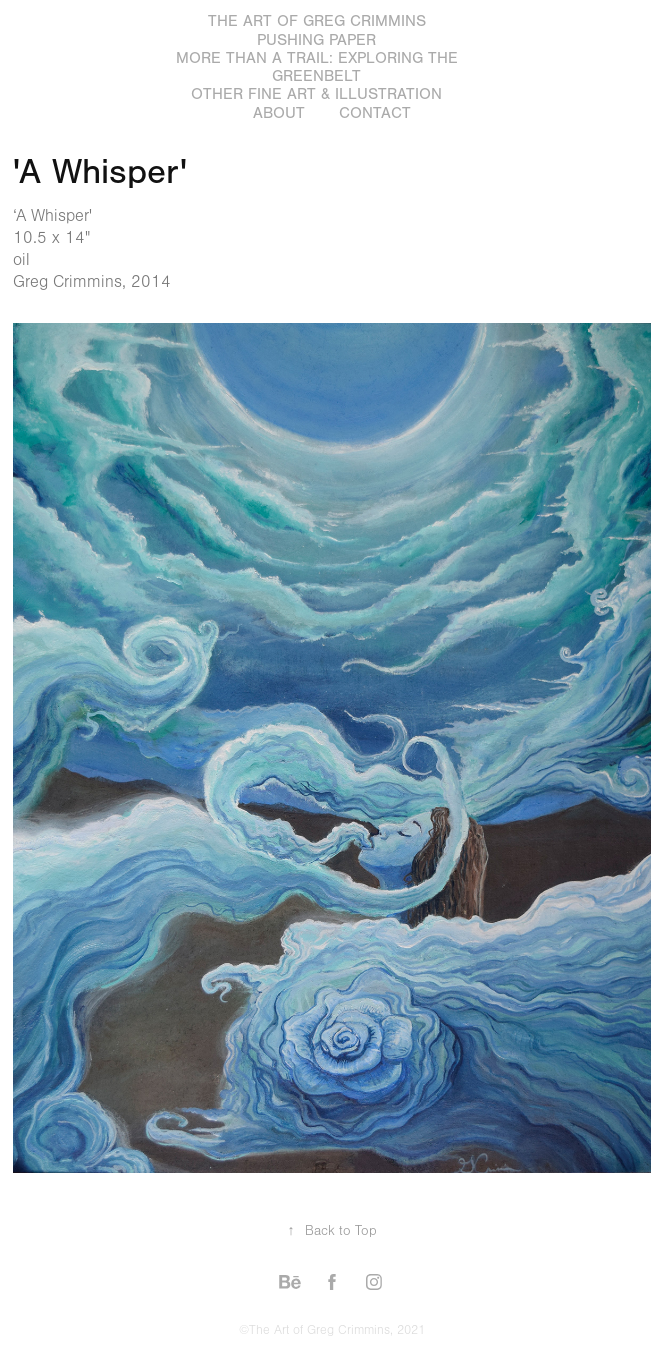  Describe the element at coordinates (279, 113) in the screenshot. I see `About` at that location.